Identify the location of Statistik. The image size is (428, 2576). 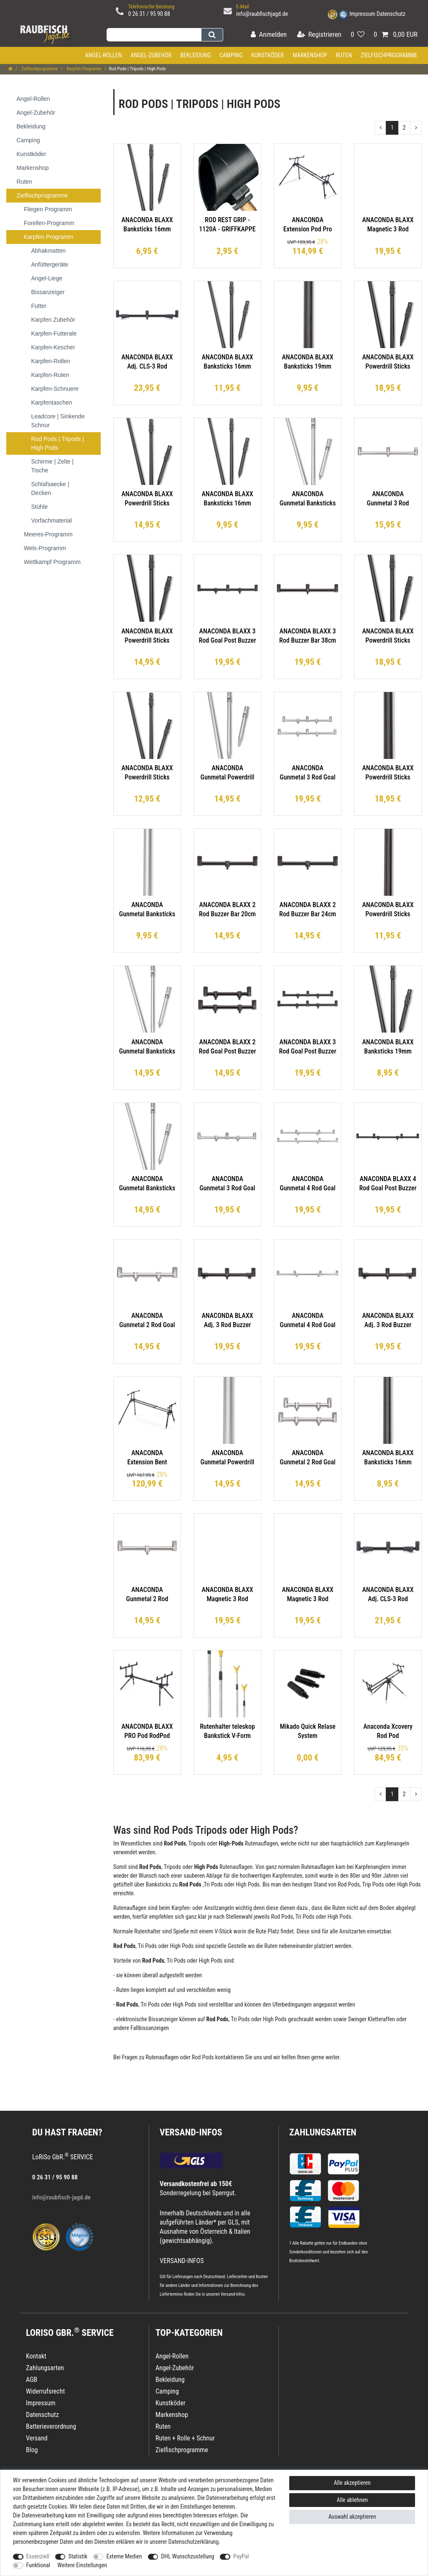
(77, 2556).